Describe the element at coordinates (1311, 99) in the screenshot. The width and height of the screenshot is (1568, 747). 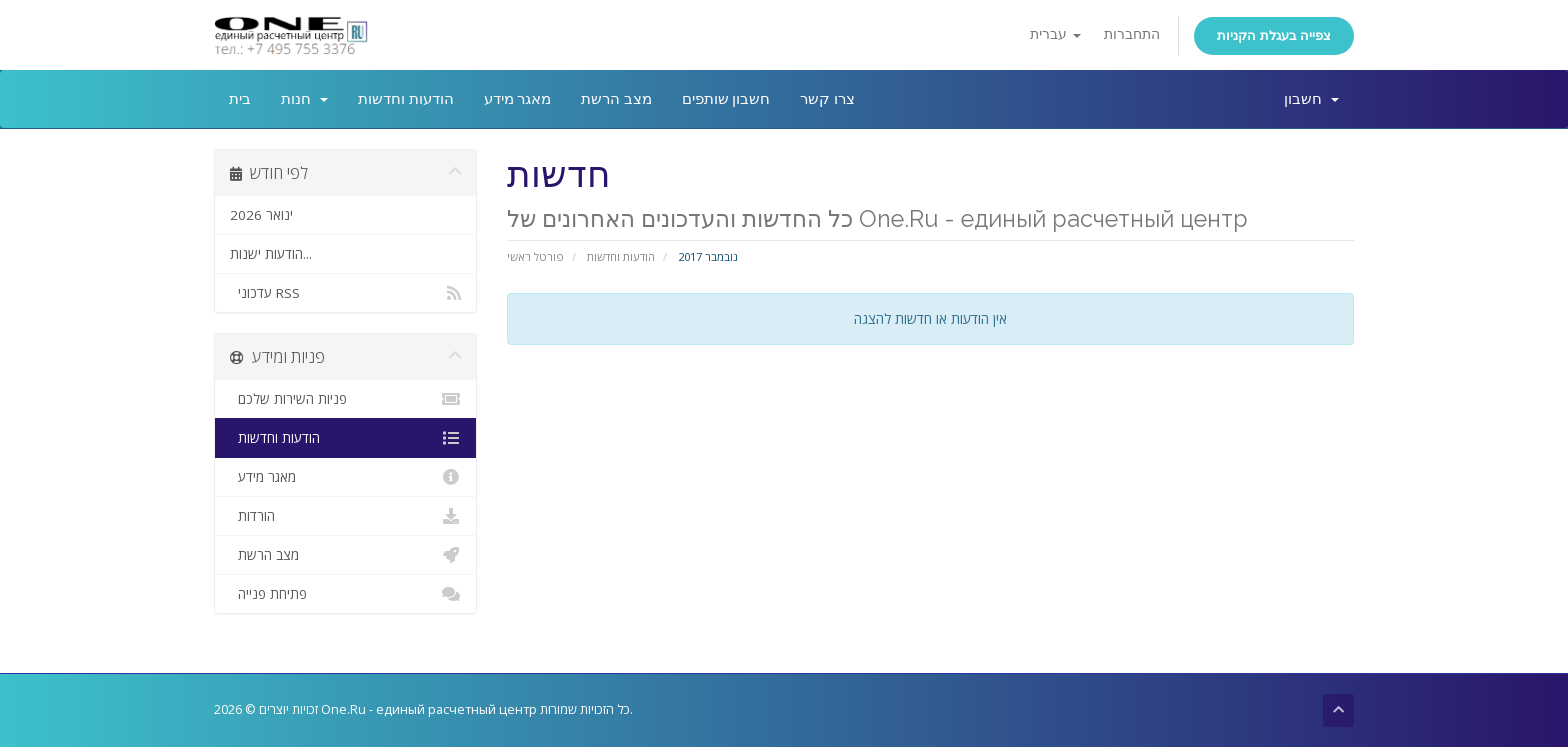
I see `חשבון` at that location.